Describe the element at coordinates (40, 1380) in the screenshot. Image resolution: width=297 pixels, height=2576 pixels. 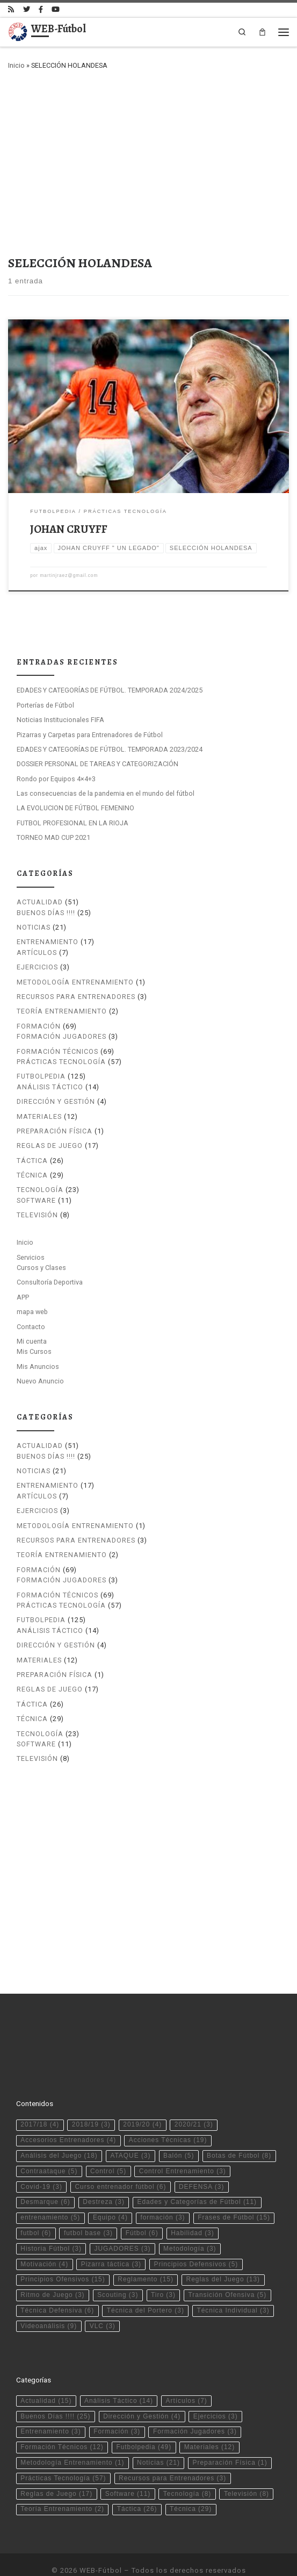
I see `Nuevo Anuncio` at that location.